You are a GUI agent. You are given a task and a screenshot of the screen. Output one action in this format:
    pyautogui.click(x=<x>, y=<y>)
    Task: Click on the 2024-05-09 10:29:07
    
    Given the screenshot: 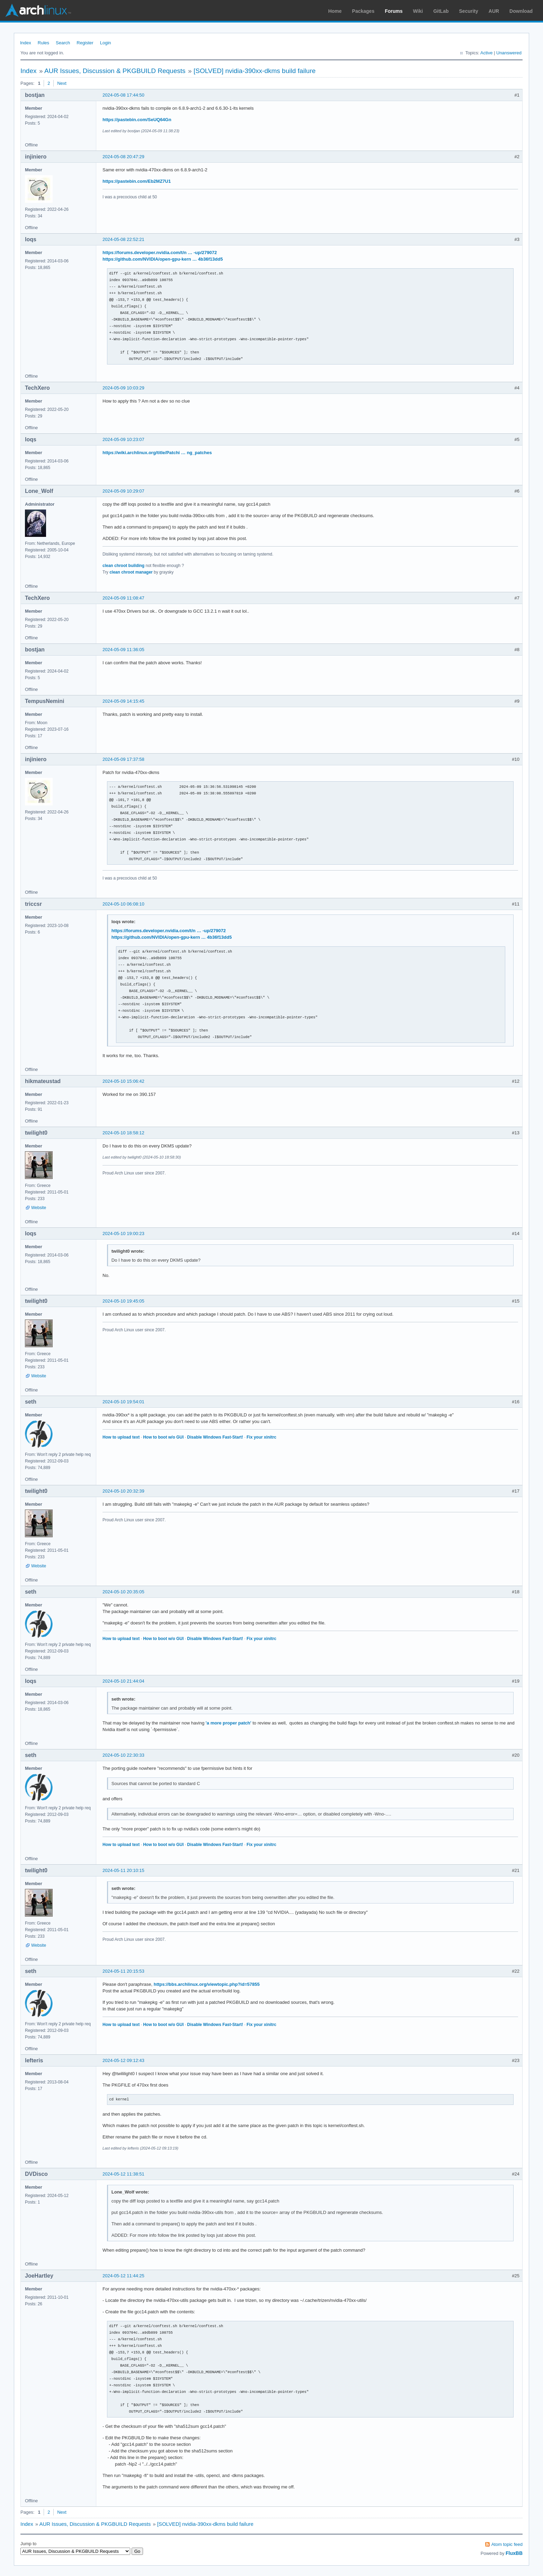 What is the action you would take?
    pyautogui.click(x=123, y=491)
    